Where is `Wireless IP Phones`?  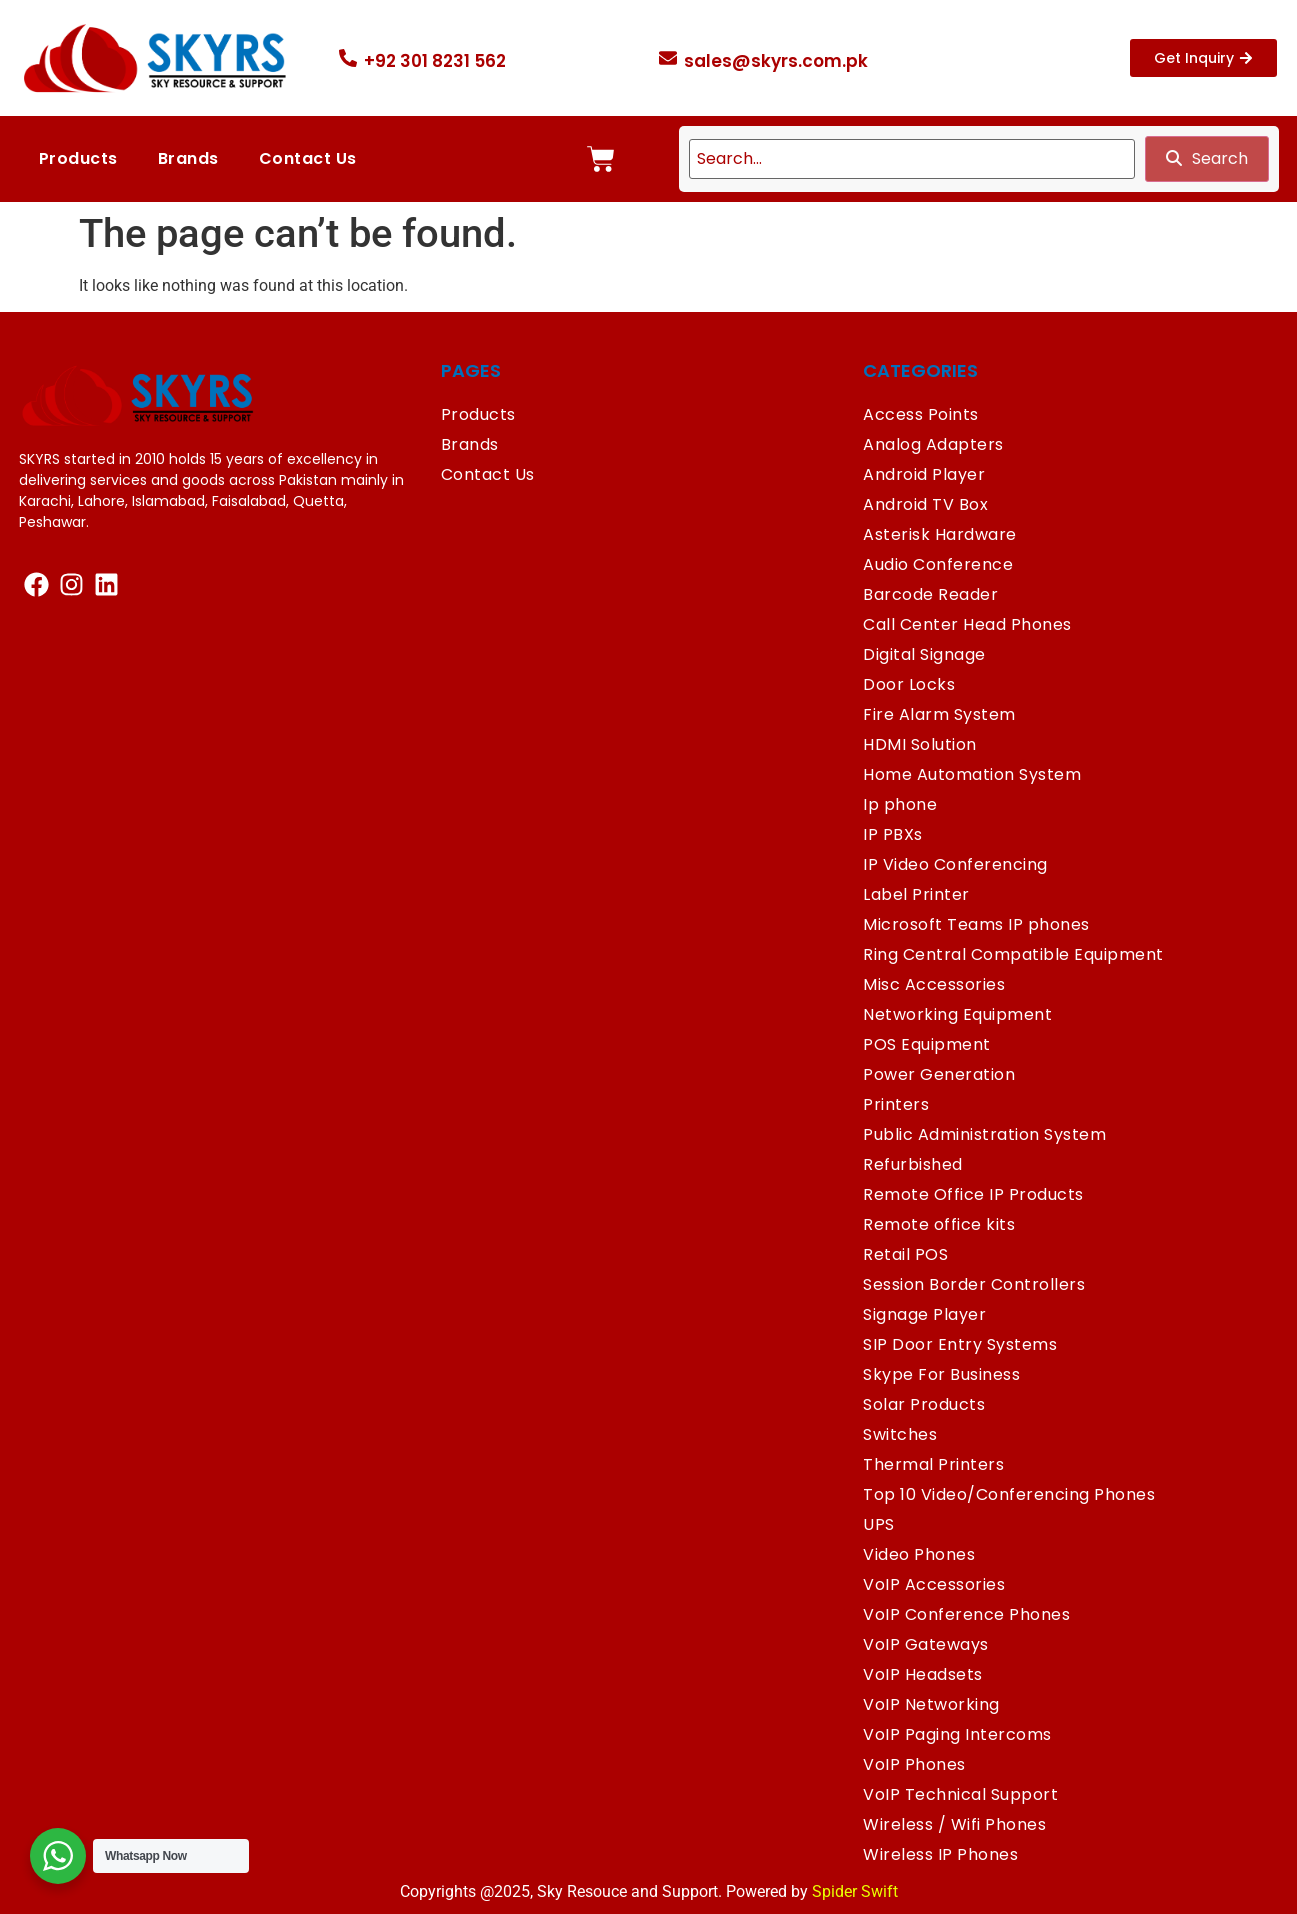
Wireless IP Phones is located at coordinates (940, 1854).